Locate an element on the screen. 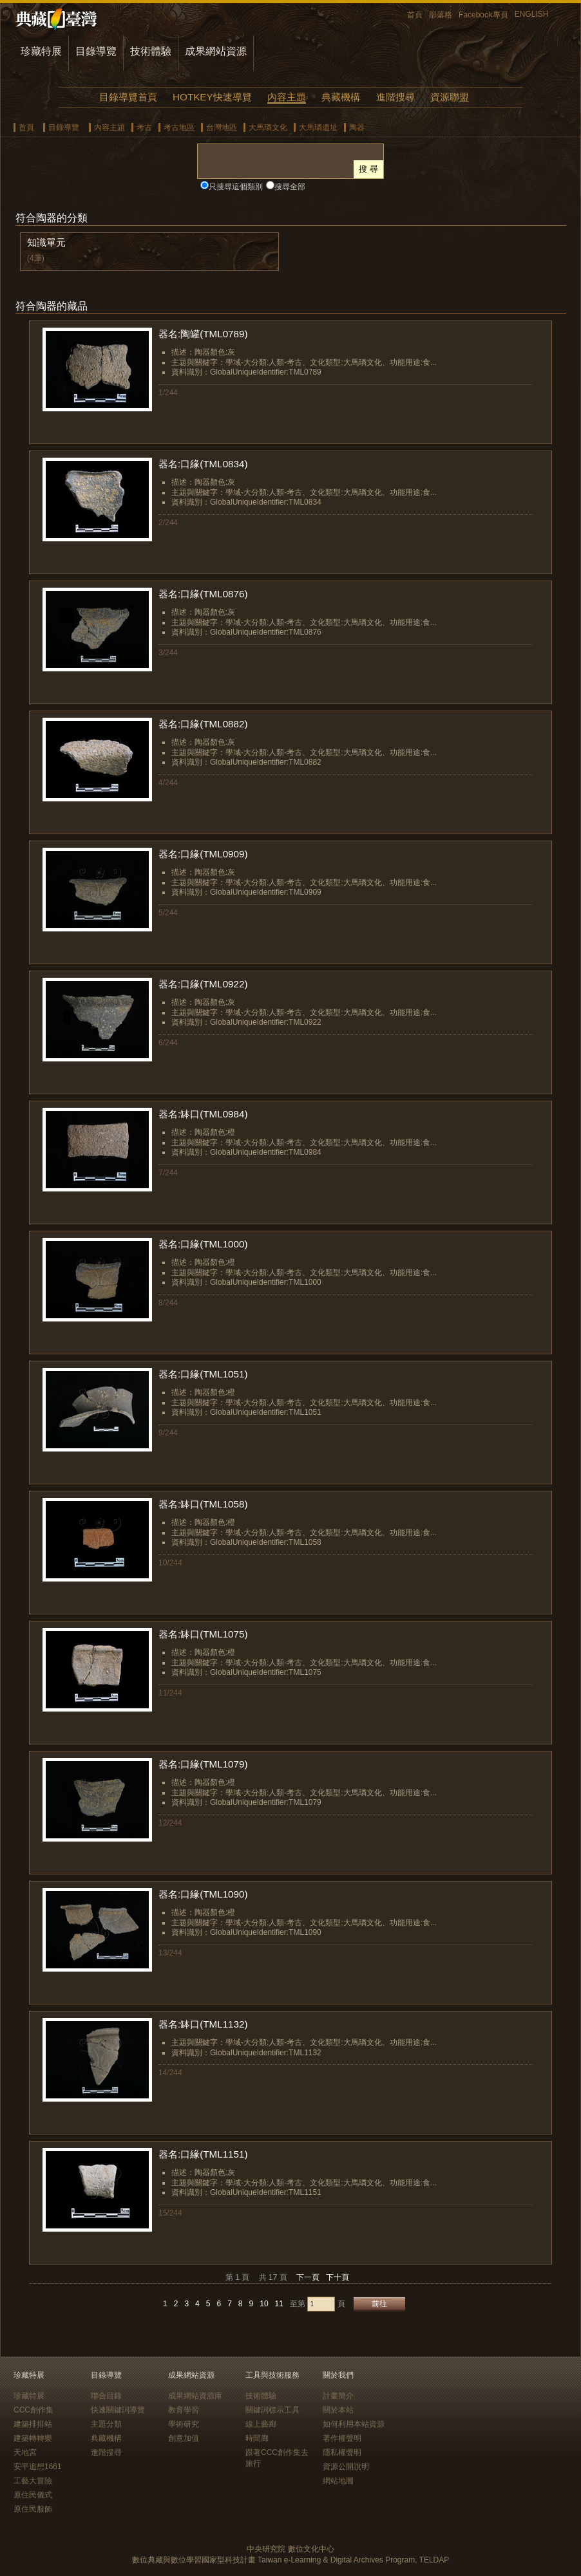 This screenshot has width=581, height=2576. 關於本站 is located at coordinates (338, 2409).